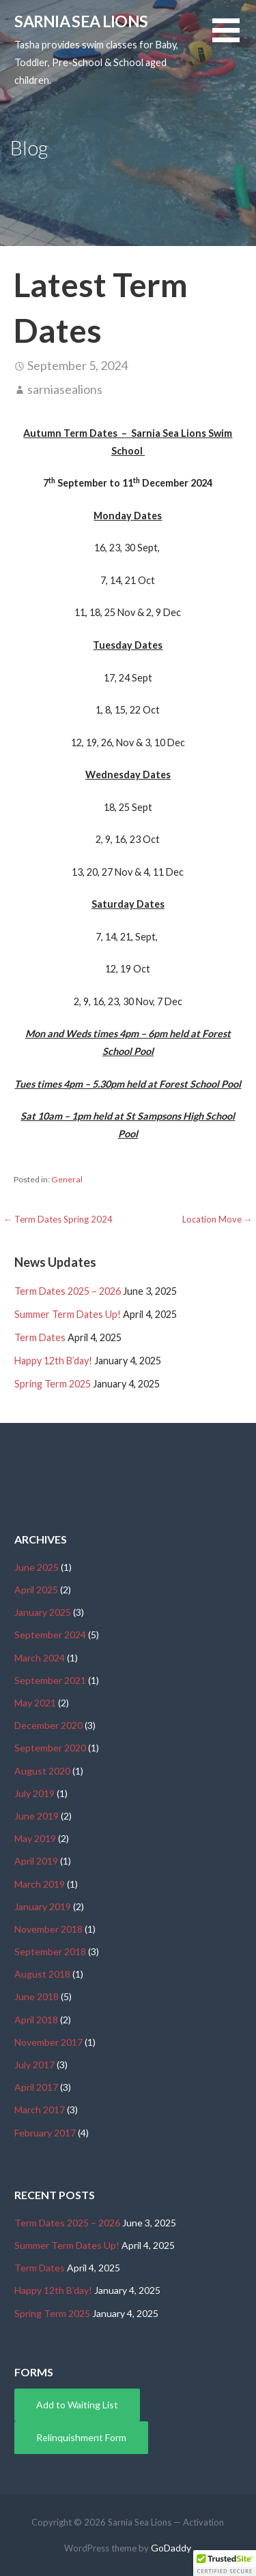  Describe the element at coordinates (217, 1219) in the screenshot. I see `Location Move →` at that location.